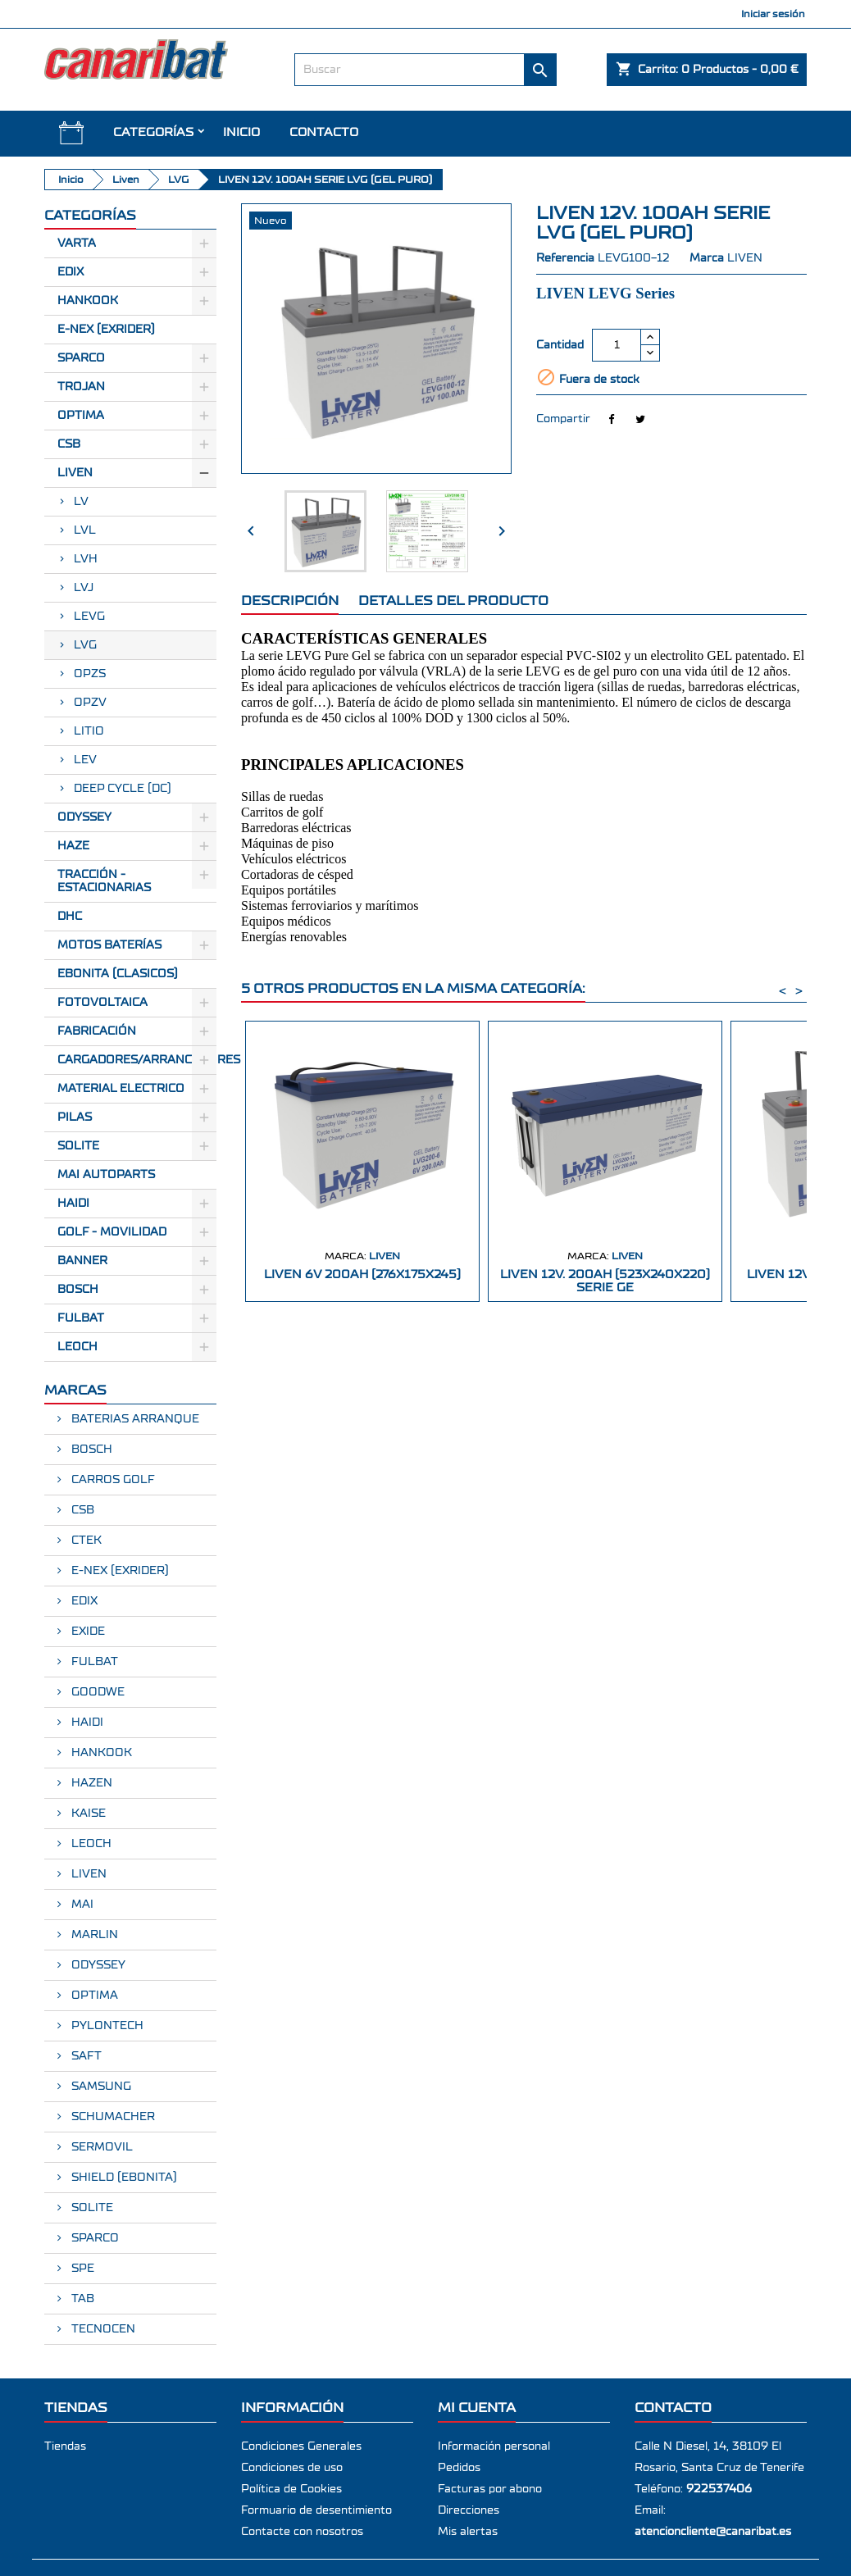 This screenshot has width=851, height=2576. What do you see at coordinates (84, 817) in the screenshot?
I see `Odyssey` at bounding box center [84, 817].